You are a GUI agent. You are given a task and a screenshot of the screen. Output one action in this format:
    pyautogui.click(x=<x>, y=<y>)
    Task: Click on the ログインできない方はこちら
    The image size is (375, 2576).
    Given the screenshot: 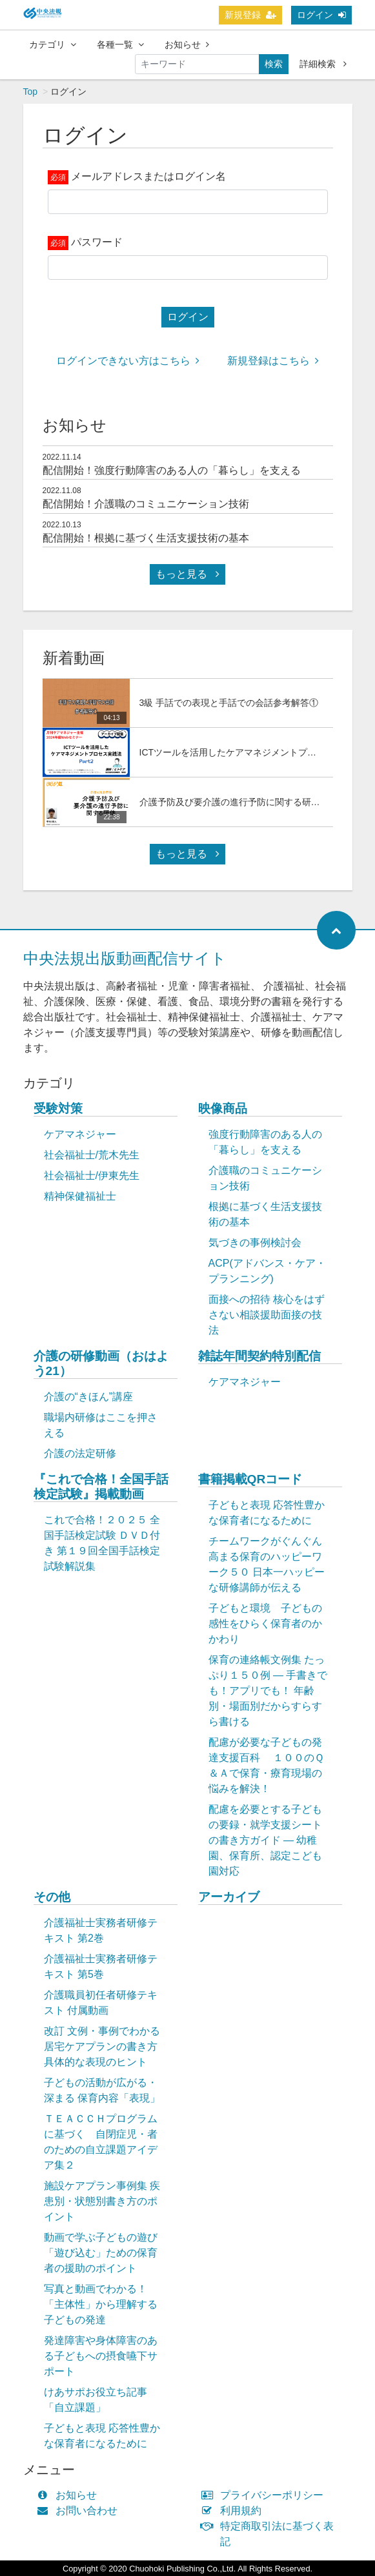 What is the action you would take?
    pyautogui.click(x=127, y=360)
    